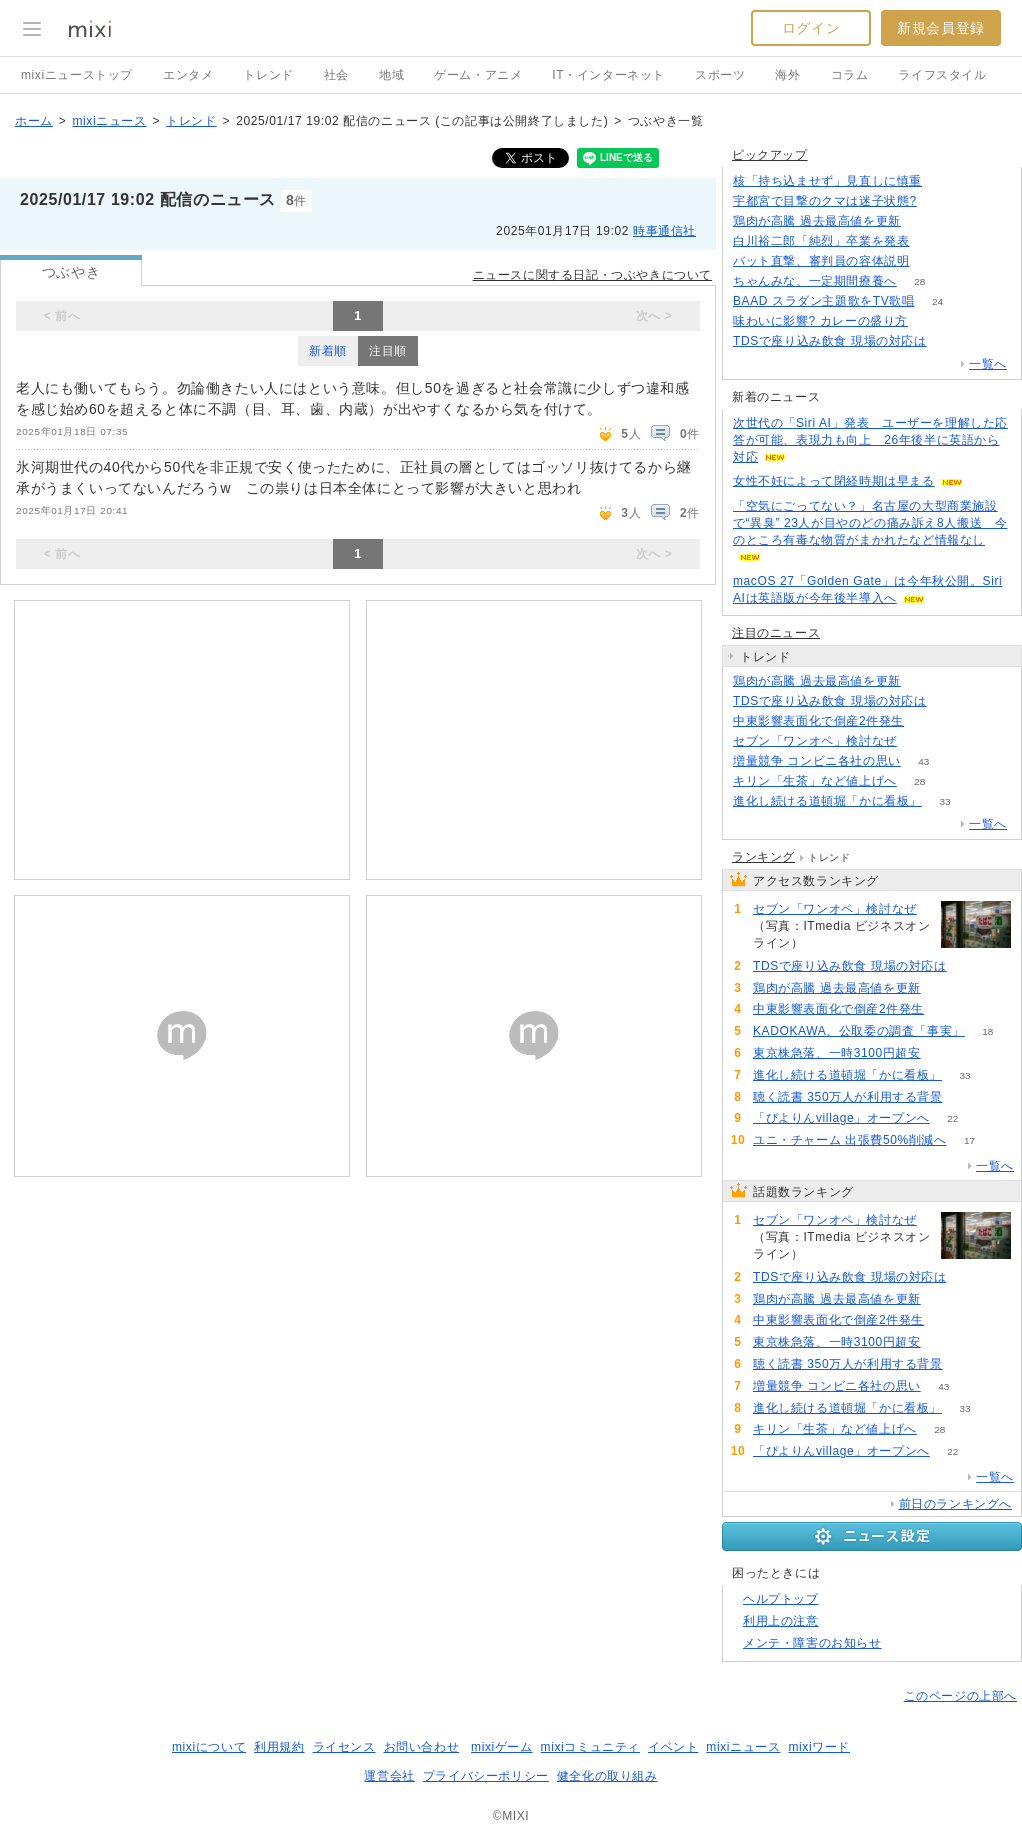 The image size is (1022, 1841). What do you see at coordinates (422, 1747) in the screenshot?
I see `お問い合わせ` at bounding box center [422, 1747].